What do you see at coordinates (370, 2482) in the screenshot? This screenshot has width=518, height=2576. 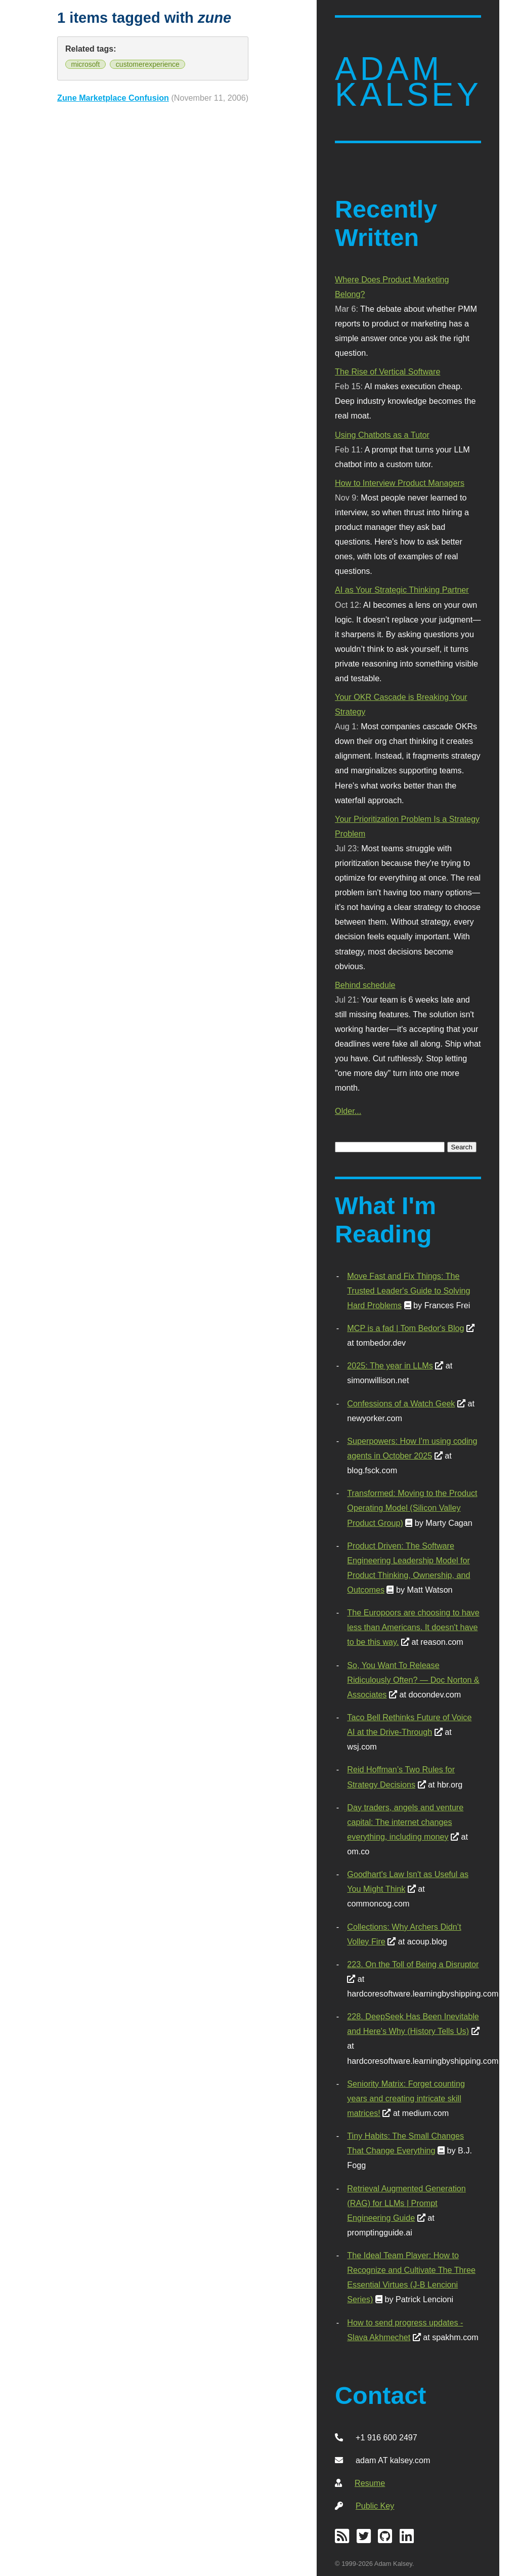 I see `Resume` at bounding box center [370, 2482].